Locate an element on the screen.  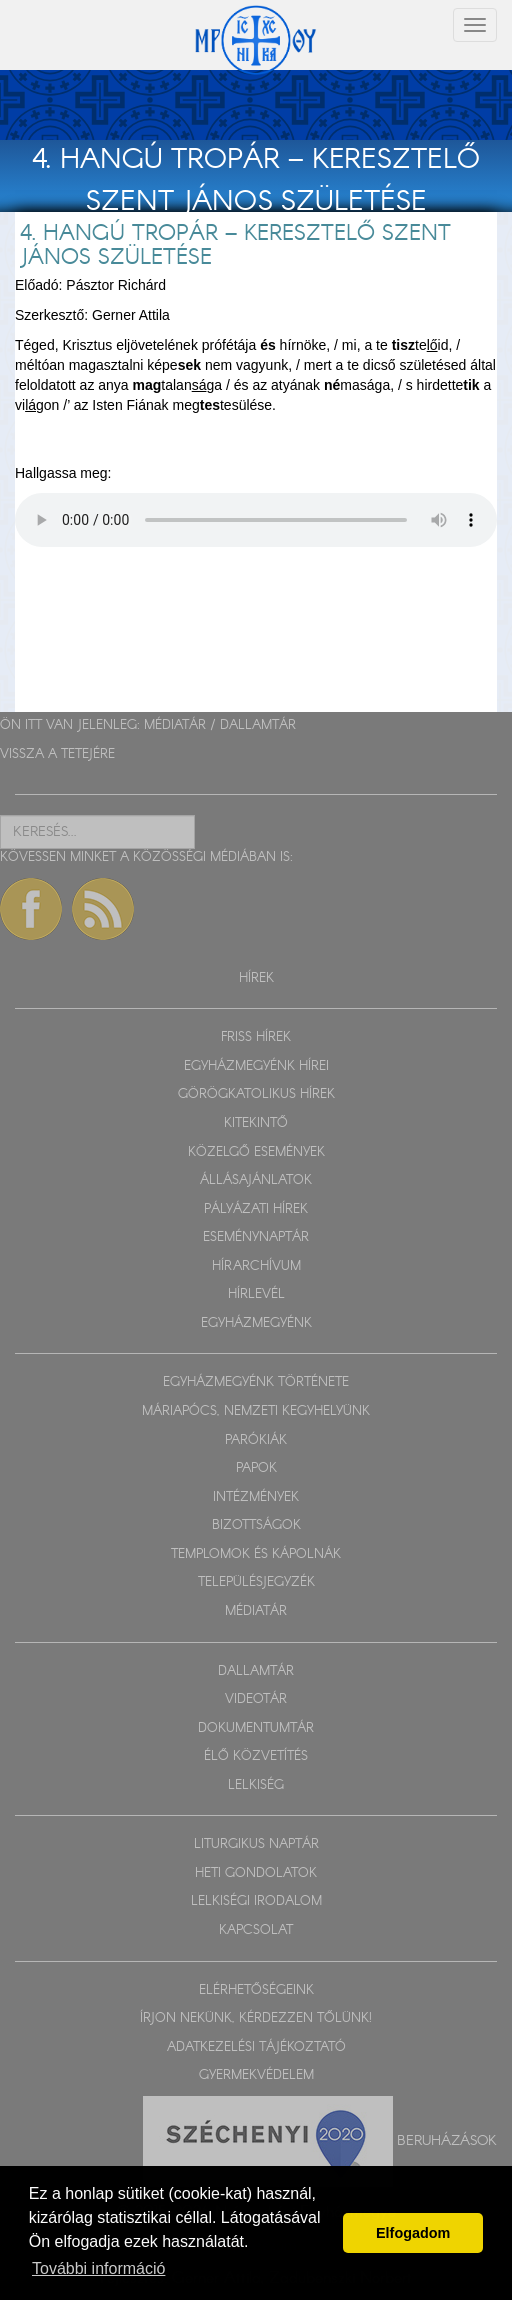
PARÓKIÁK is located at coordinates (256, 1440).